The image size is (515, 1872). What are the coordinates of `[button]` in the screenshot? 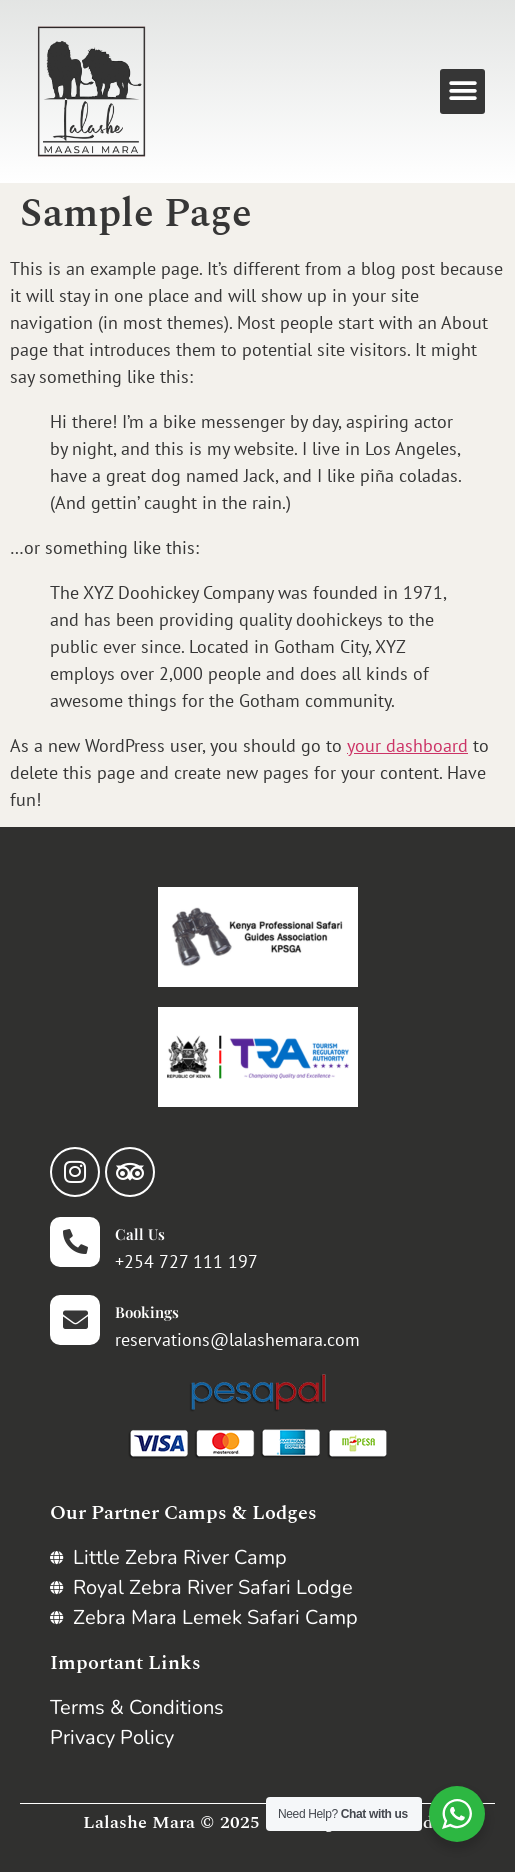 It's located at (462, 91).